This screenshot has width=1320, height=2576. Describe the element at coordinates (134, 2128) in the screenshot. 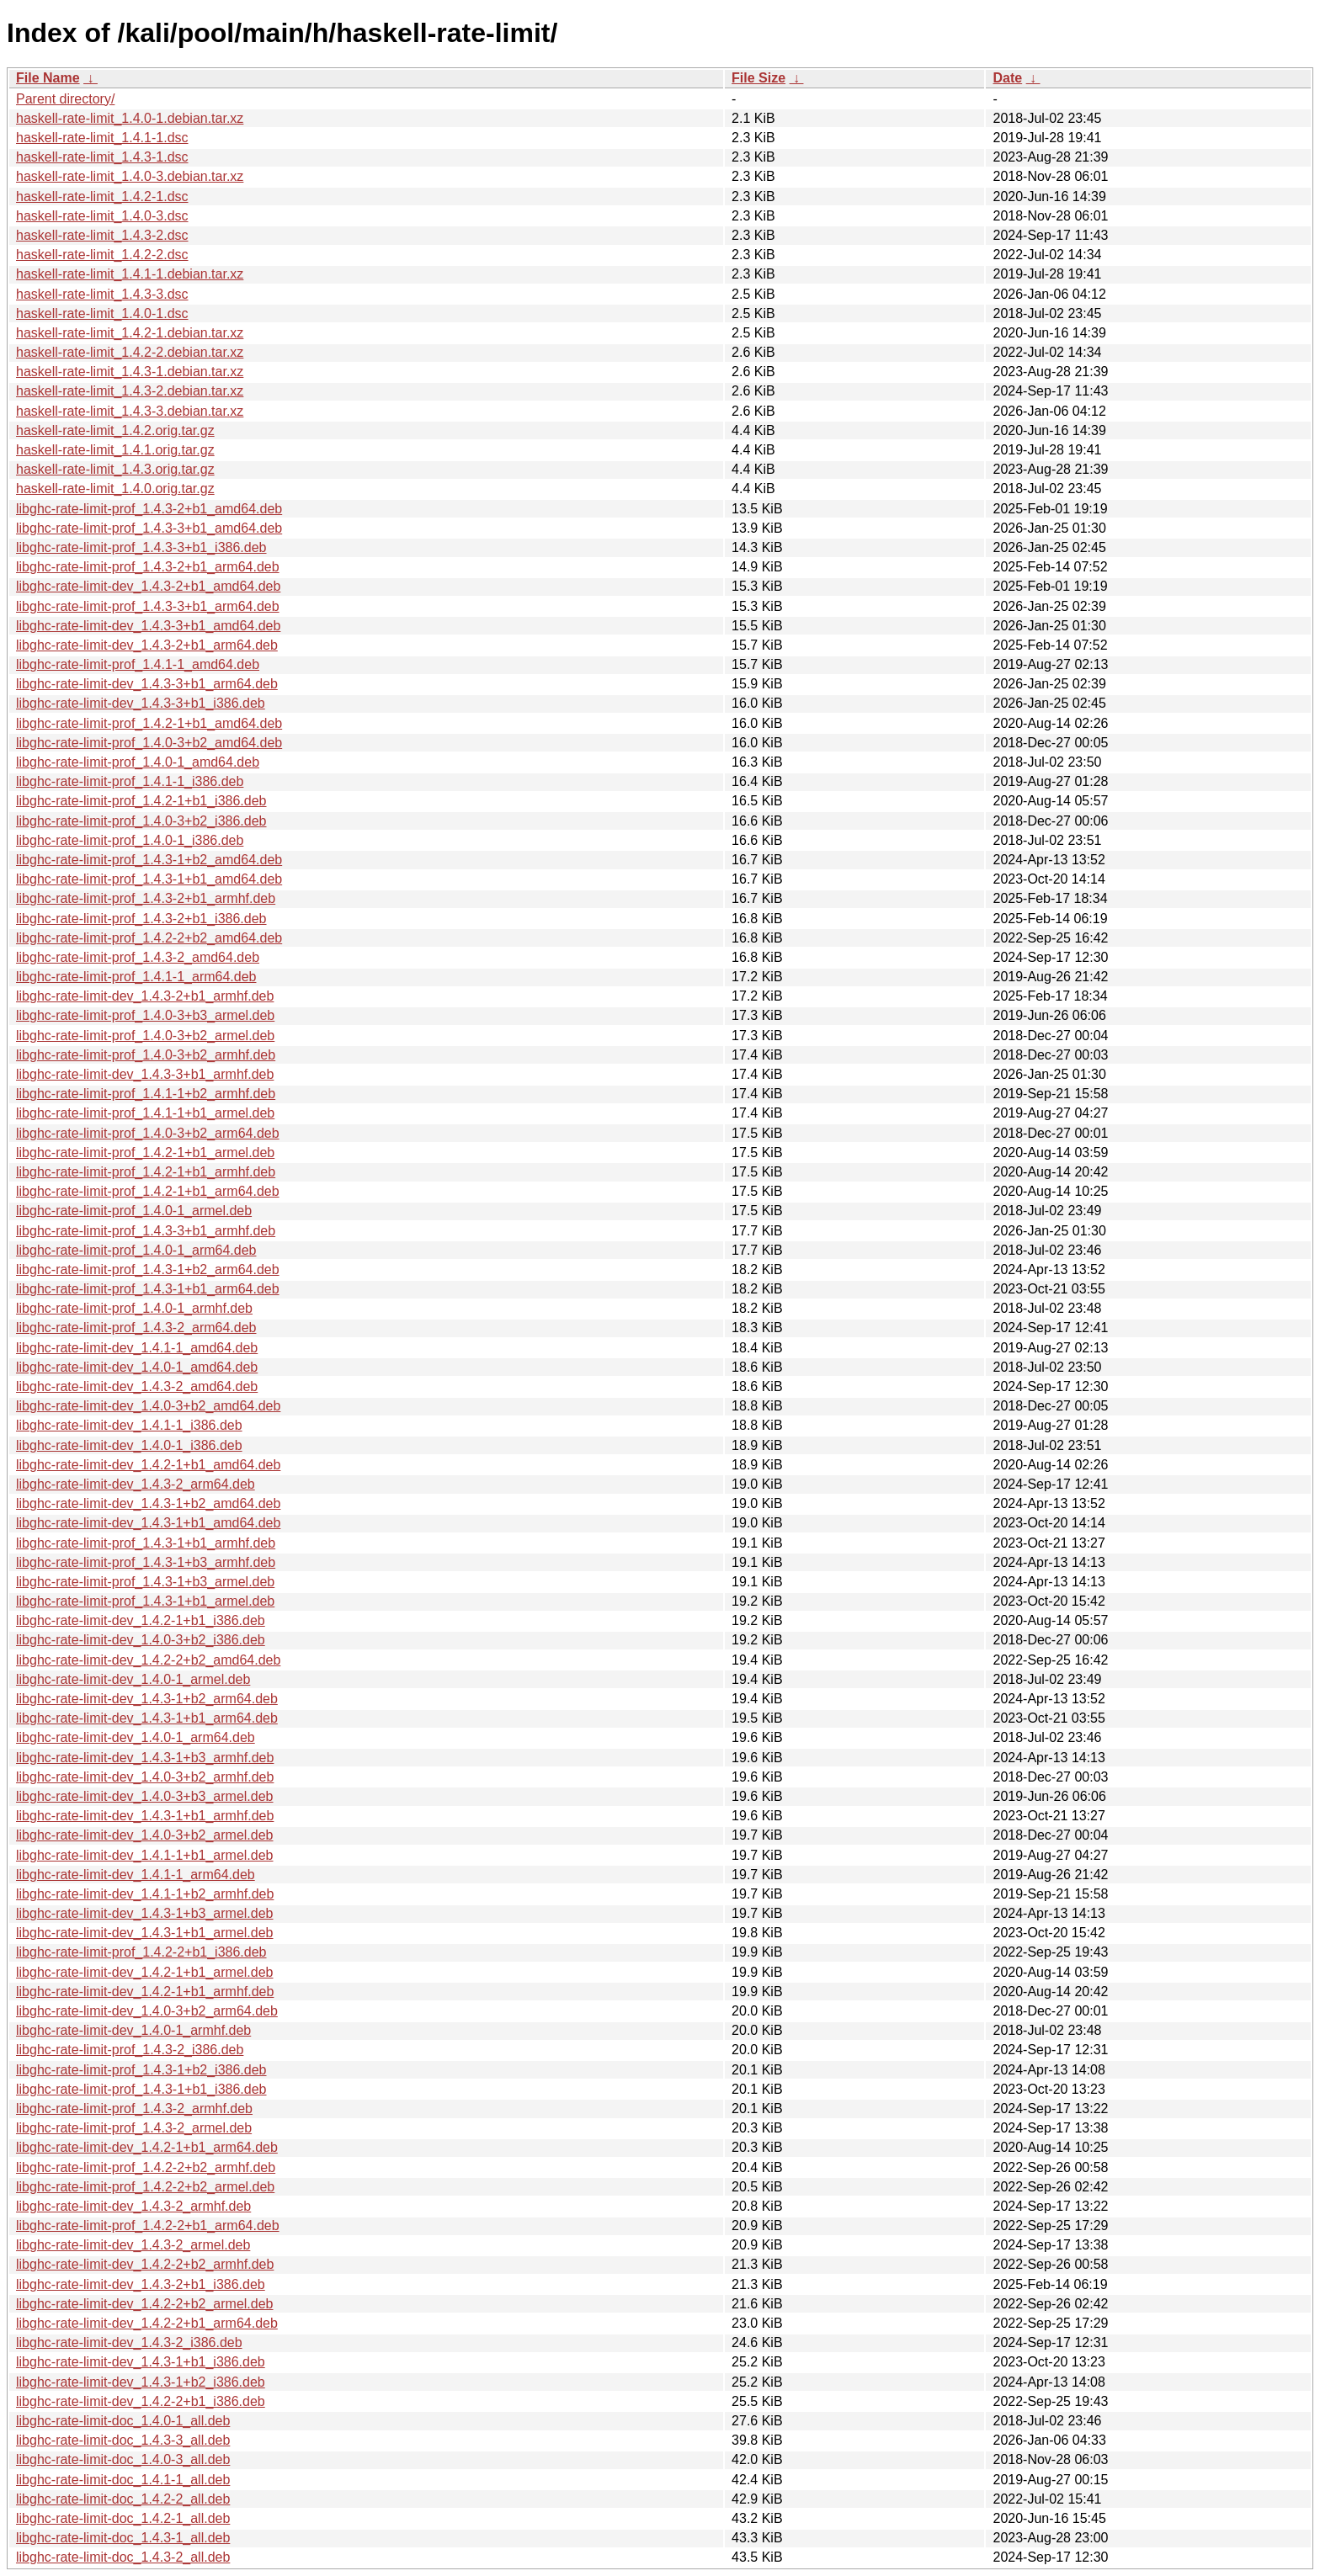

I see `libghc-rate-limit-prof_1.4.3-2_armel.deb` at that location.